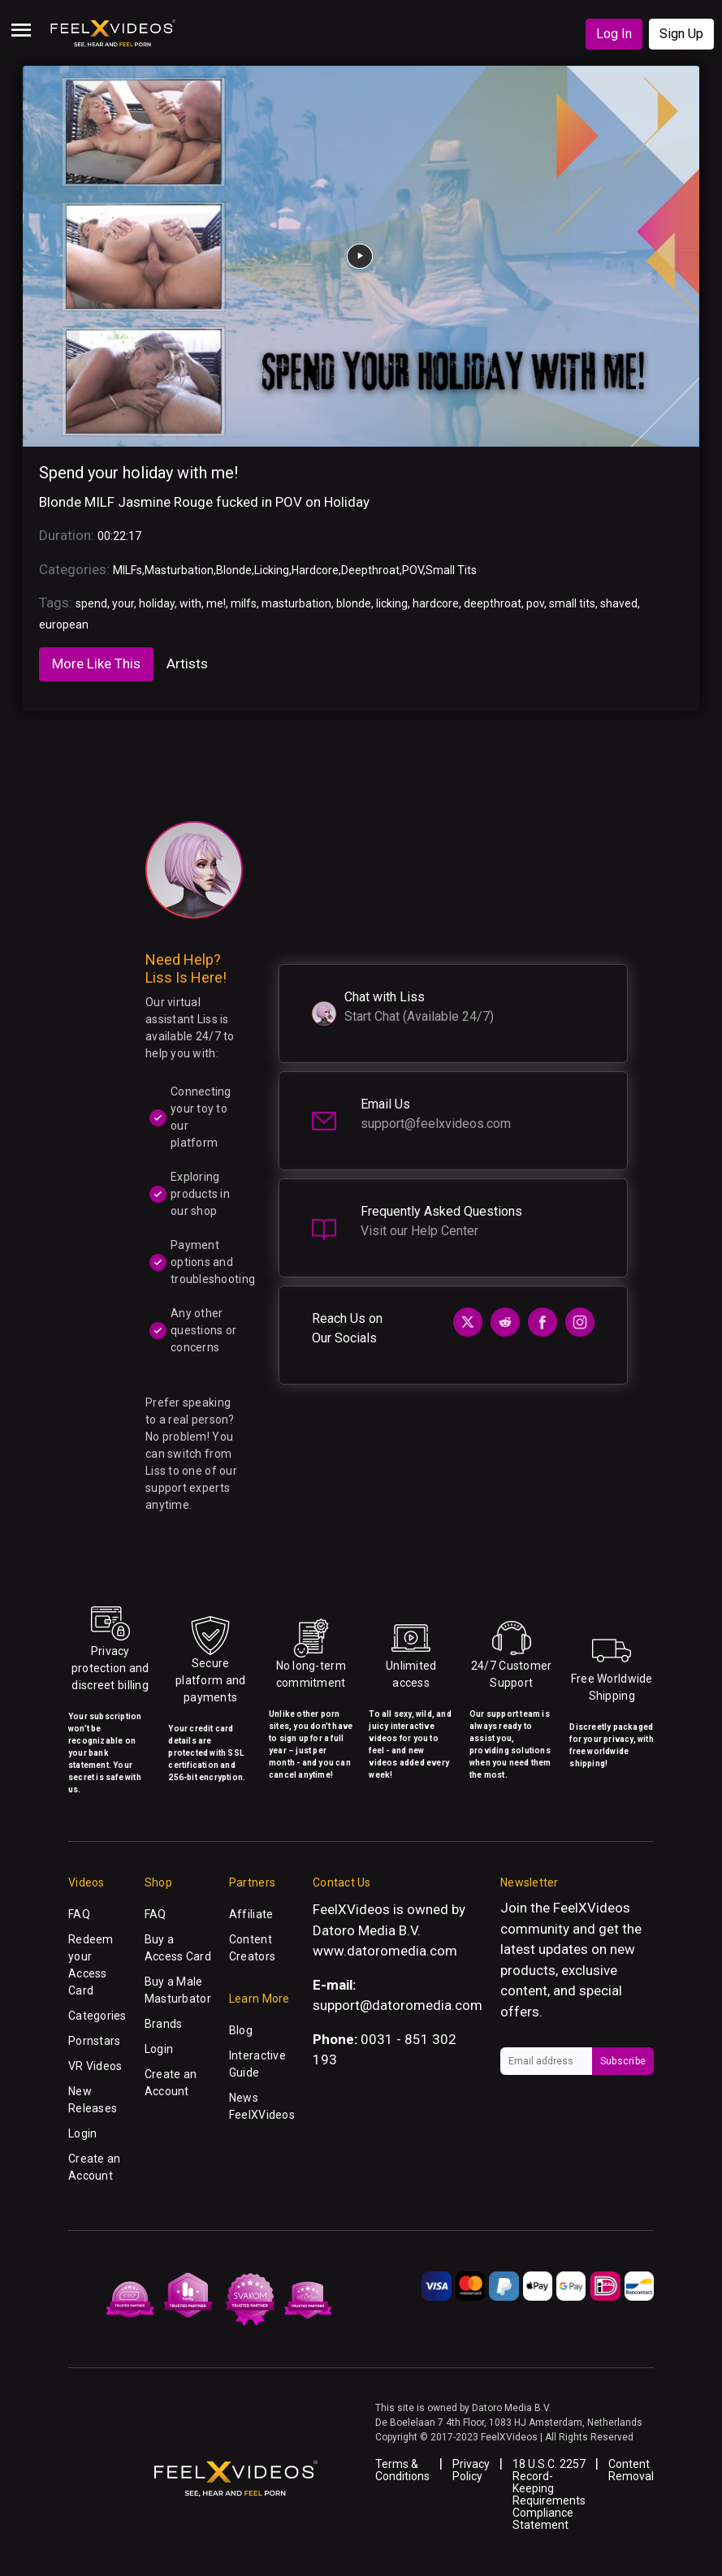 This screenshot has width=722, height=2576. What do you see at coordinates (119, 535) in the screenshot?
I see `00:22:17` at bounding box center [119, 535].